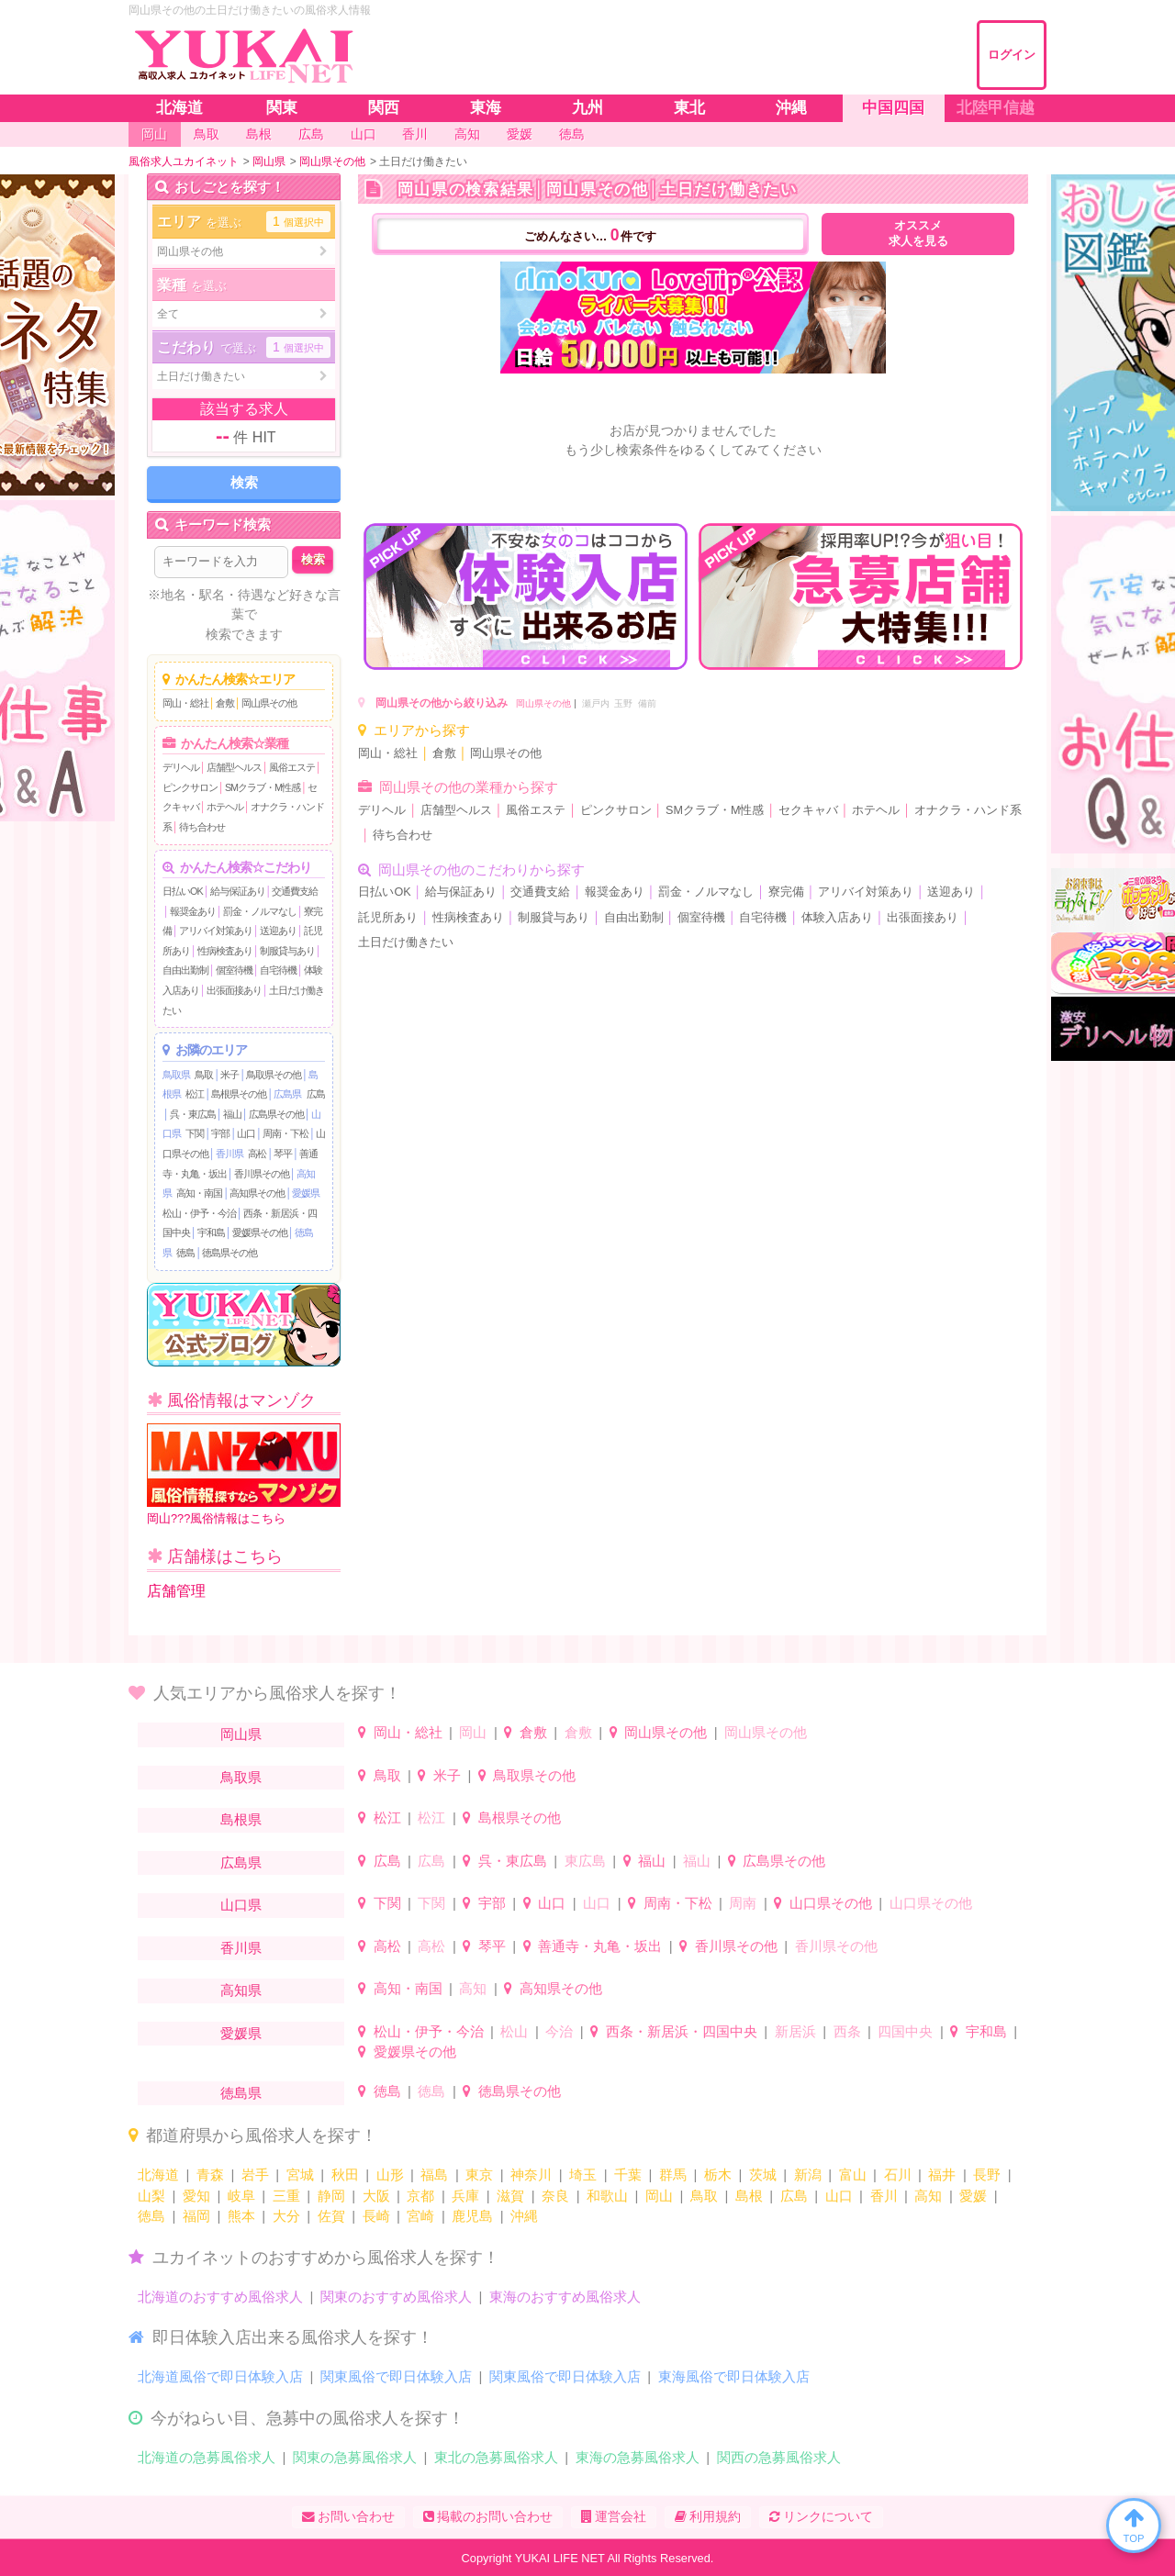 This screenshot has width=1175, height=2576. I want to click on 宮崎, so click(420, 2216).